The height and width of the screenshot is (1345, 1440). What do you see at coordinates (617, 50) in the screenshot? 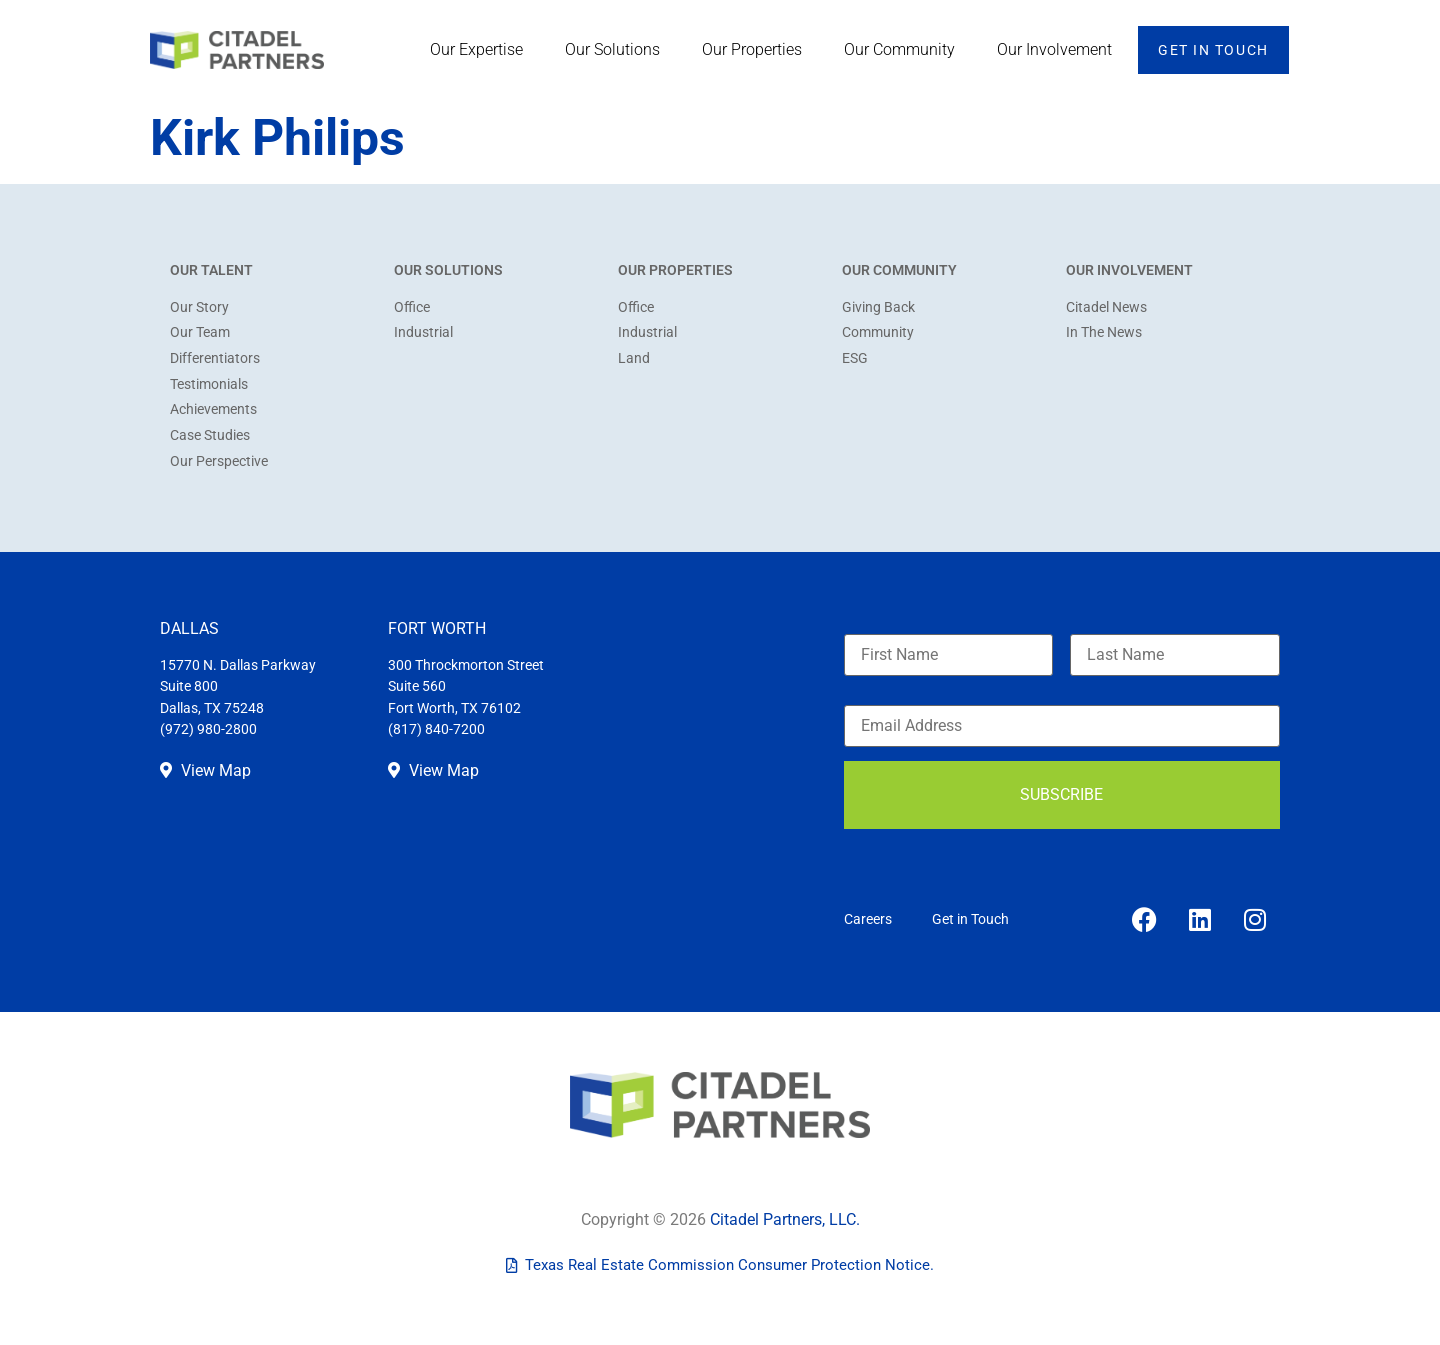
I see `Our Solutions` at bounding box center [617, 50].